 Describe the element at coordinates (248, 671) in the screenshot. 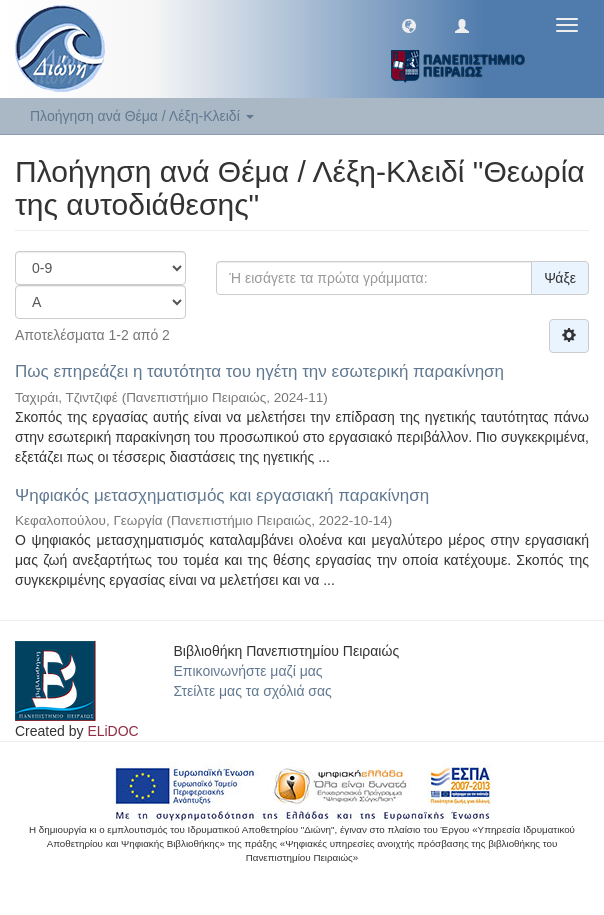

I see `Επικοινωνήστε μαζί μας` at that location.